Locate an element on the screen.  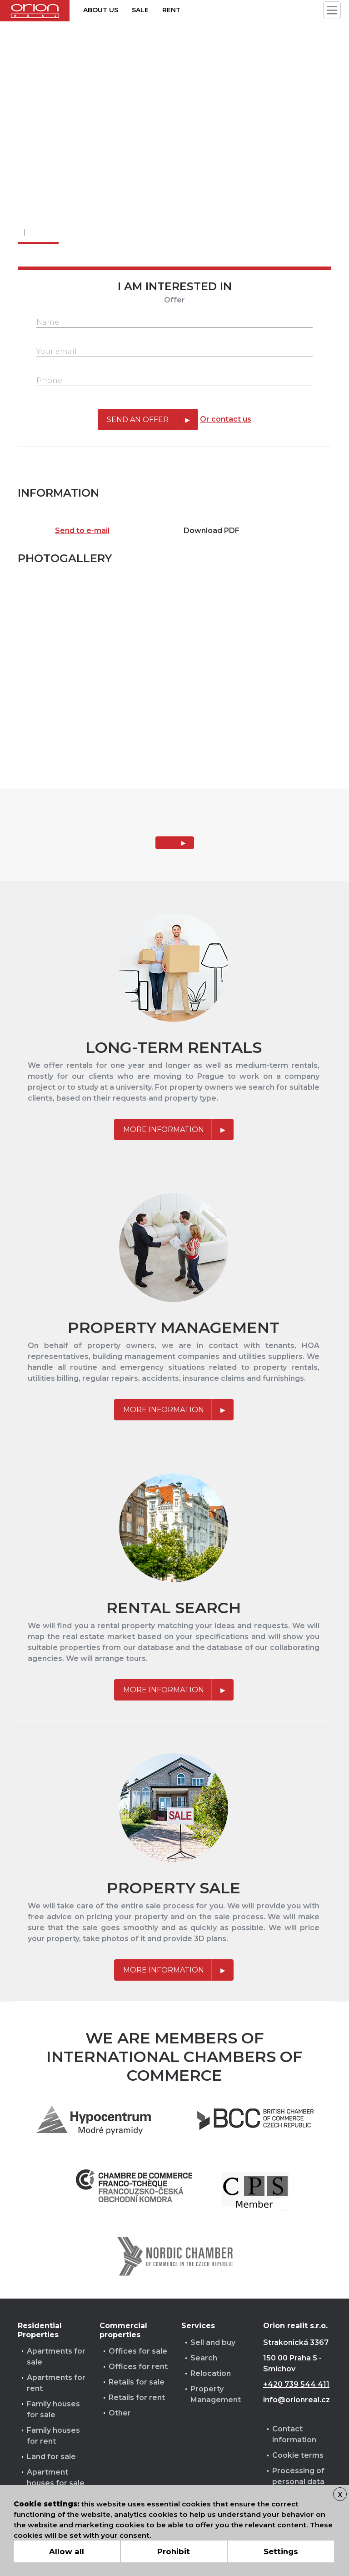
Send to e-mail is located at coordinates (82, 530).